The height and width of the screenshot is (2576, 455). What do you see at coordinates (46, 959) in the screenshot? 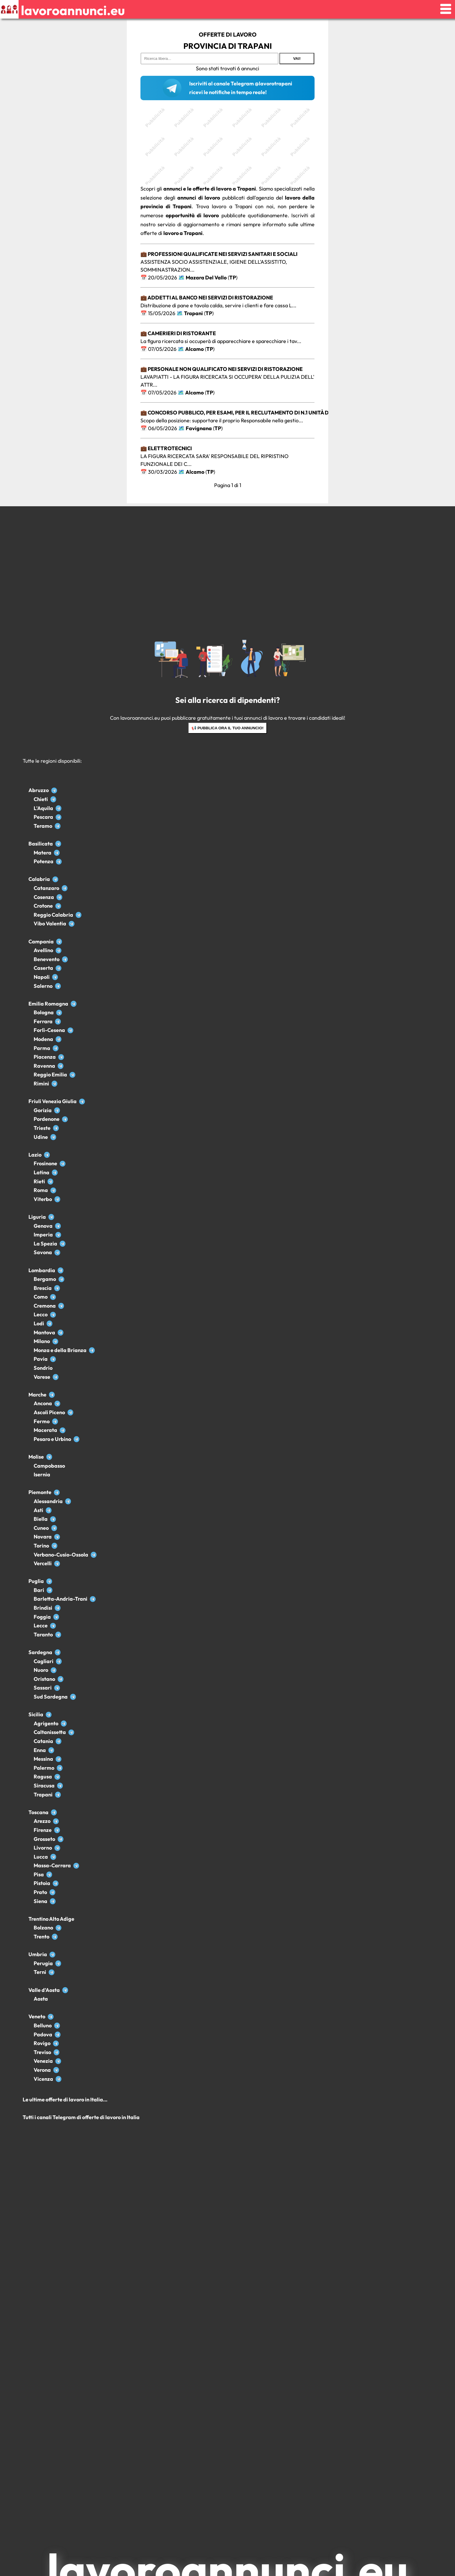
I see `Benevento` at bounding box center [46, 959].